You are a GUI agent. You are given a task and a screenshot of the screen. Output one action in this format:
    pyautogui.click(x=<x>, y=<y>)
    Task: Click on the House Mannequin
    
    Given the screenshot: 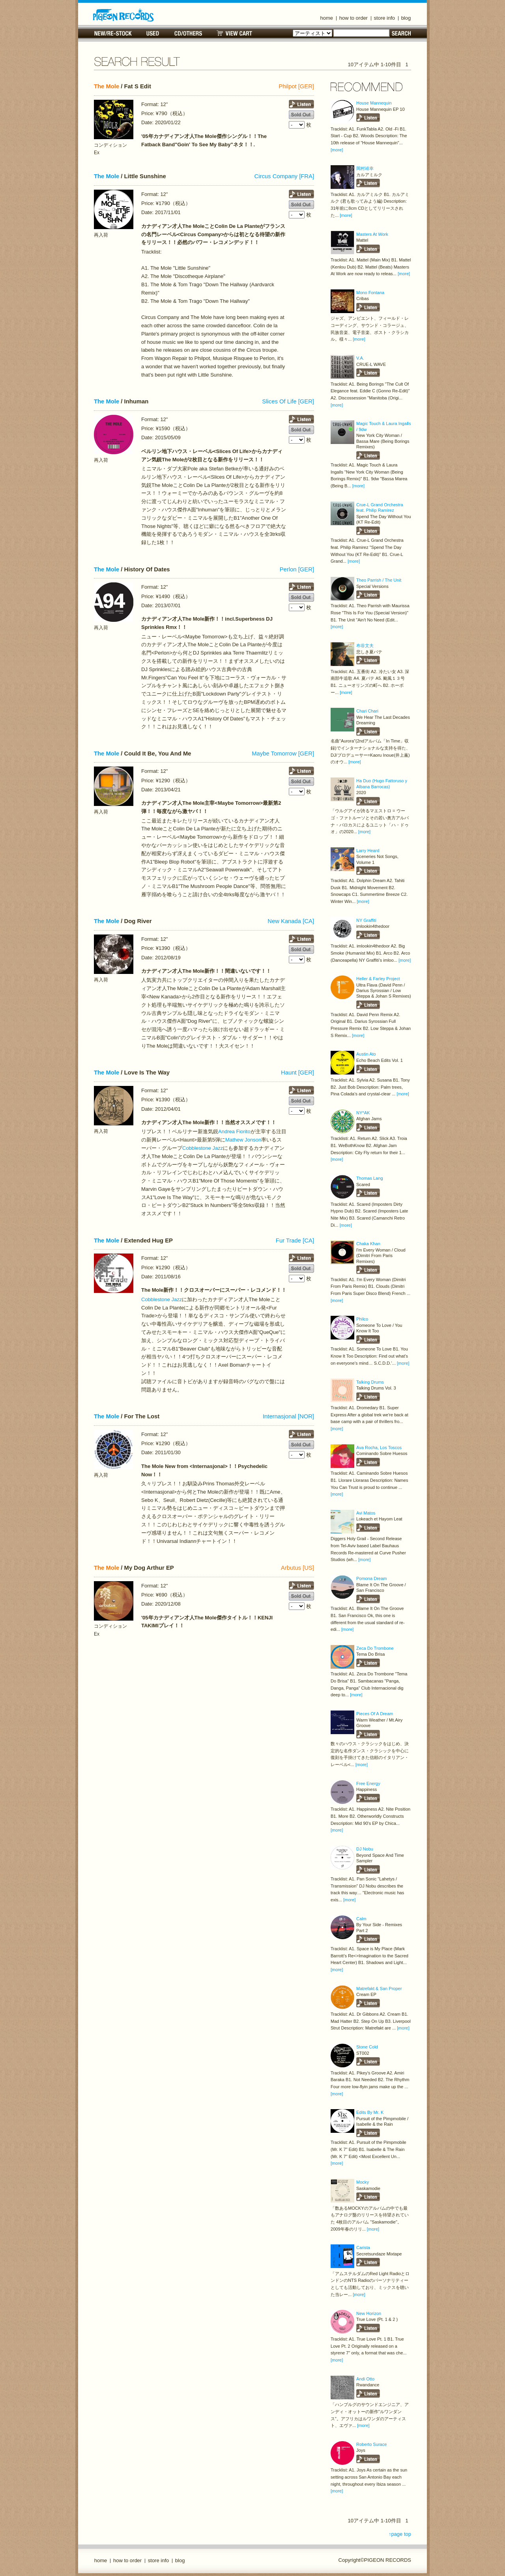 What is the action you would take?
    pyautogui.click(x=374, y=103)
    